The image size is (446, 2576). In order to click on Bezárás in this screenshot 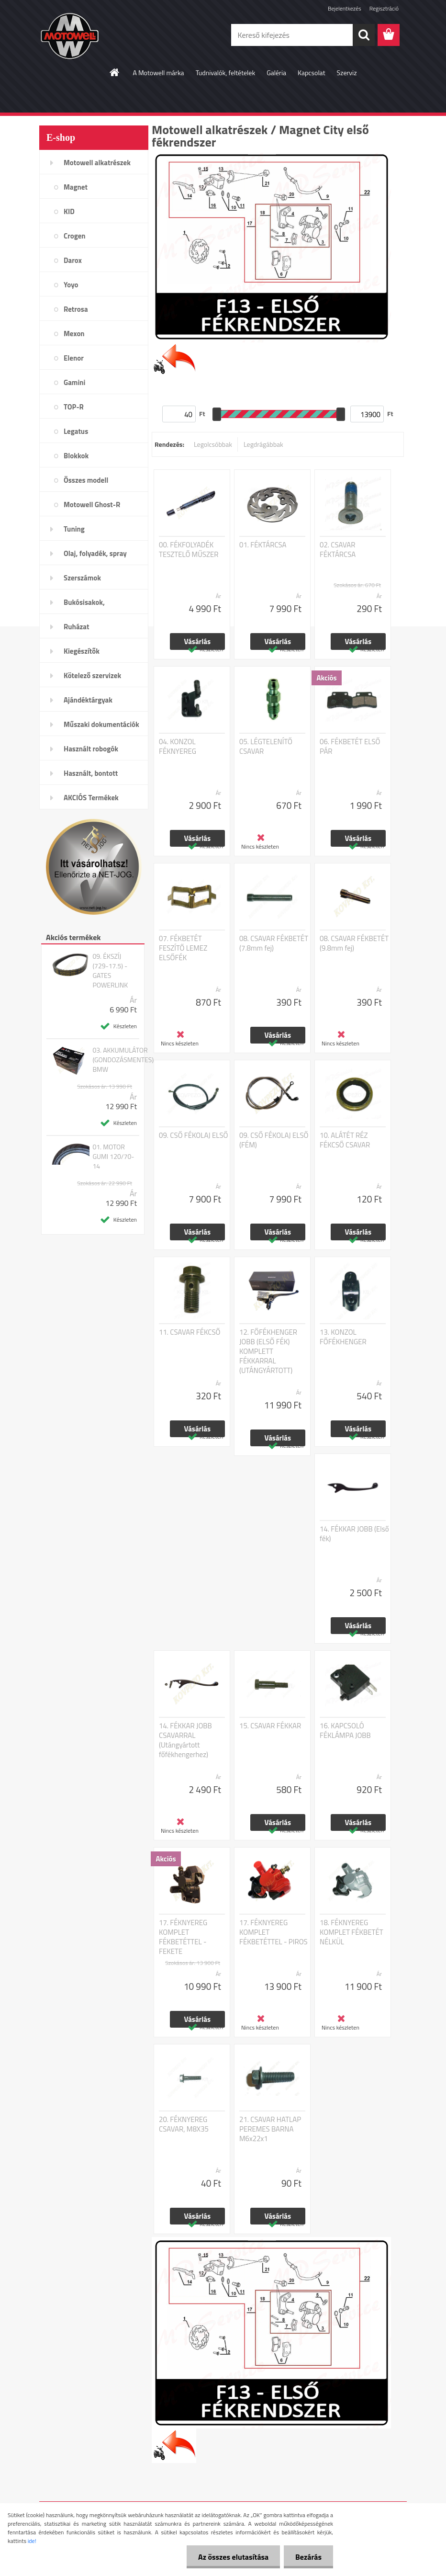, I will do `click(308, 2557)`.